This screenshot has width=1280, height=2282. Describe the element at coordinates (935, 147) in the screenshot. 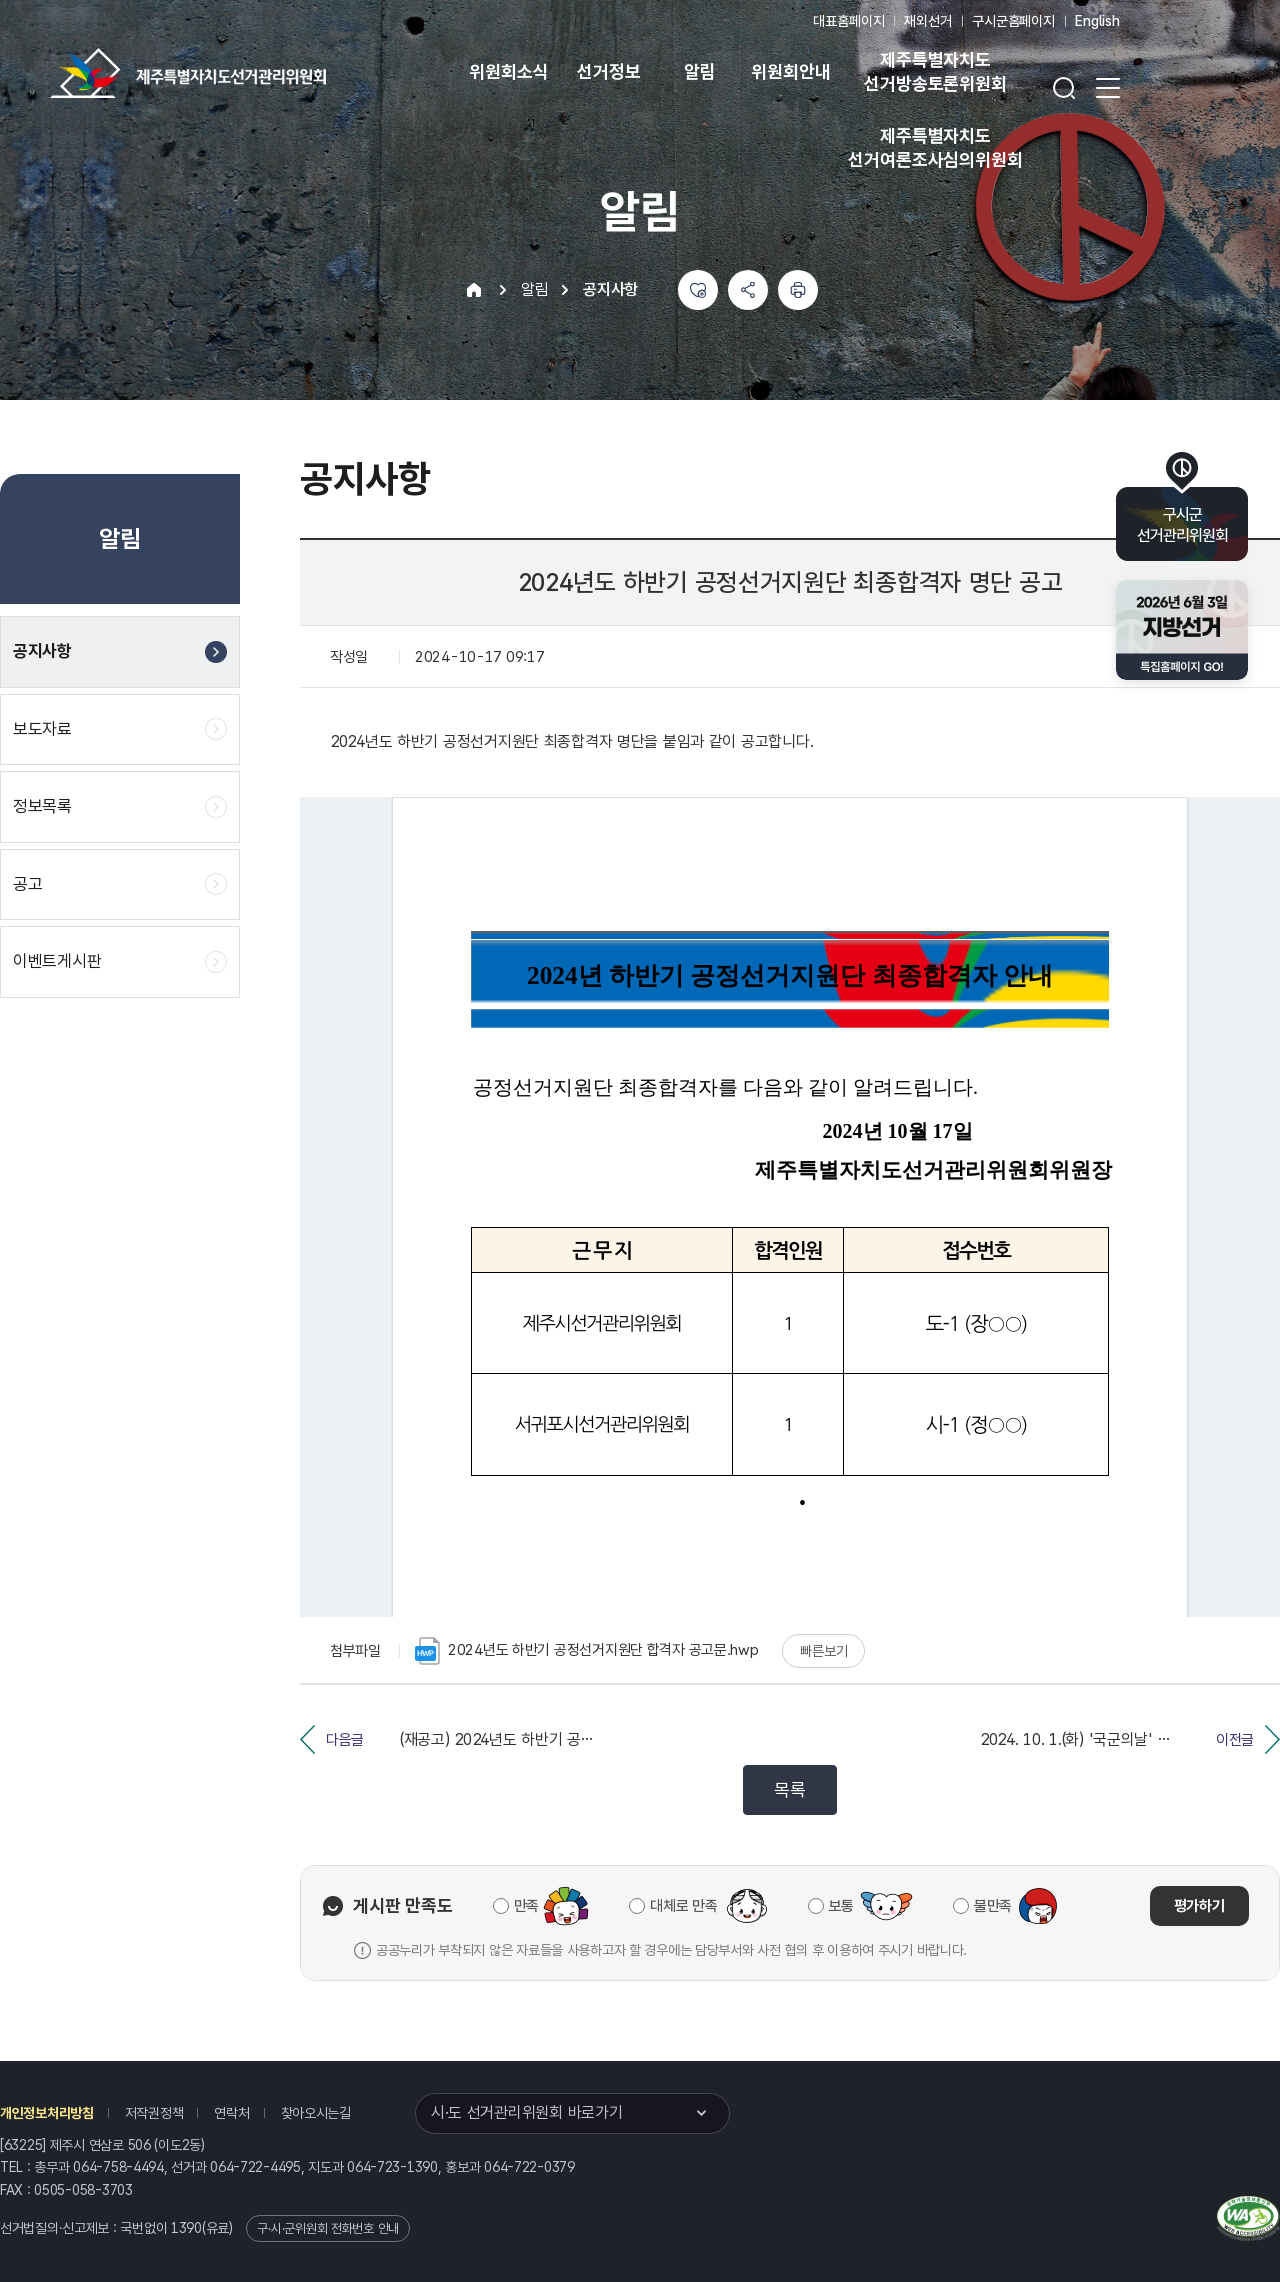

I see `제주특별자치도 선거여론조사심의위원회` at that location.